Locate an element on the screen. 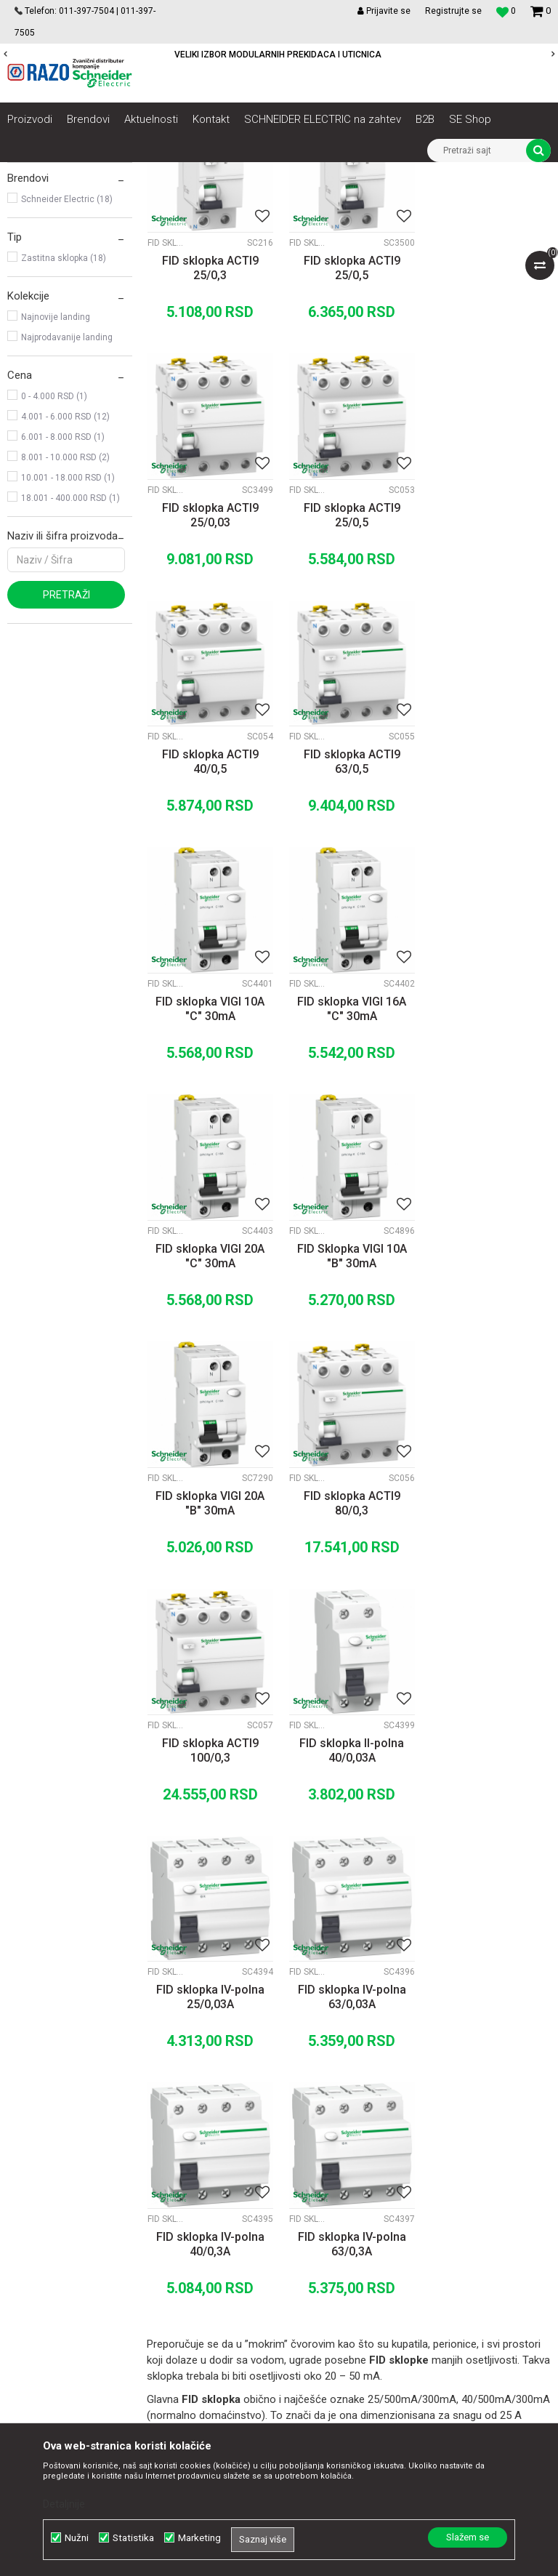 Image resolution: width=558 pixels, height=2576 pixels. Autopretraga is located at coordinates (289, 200).